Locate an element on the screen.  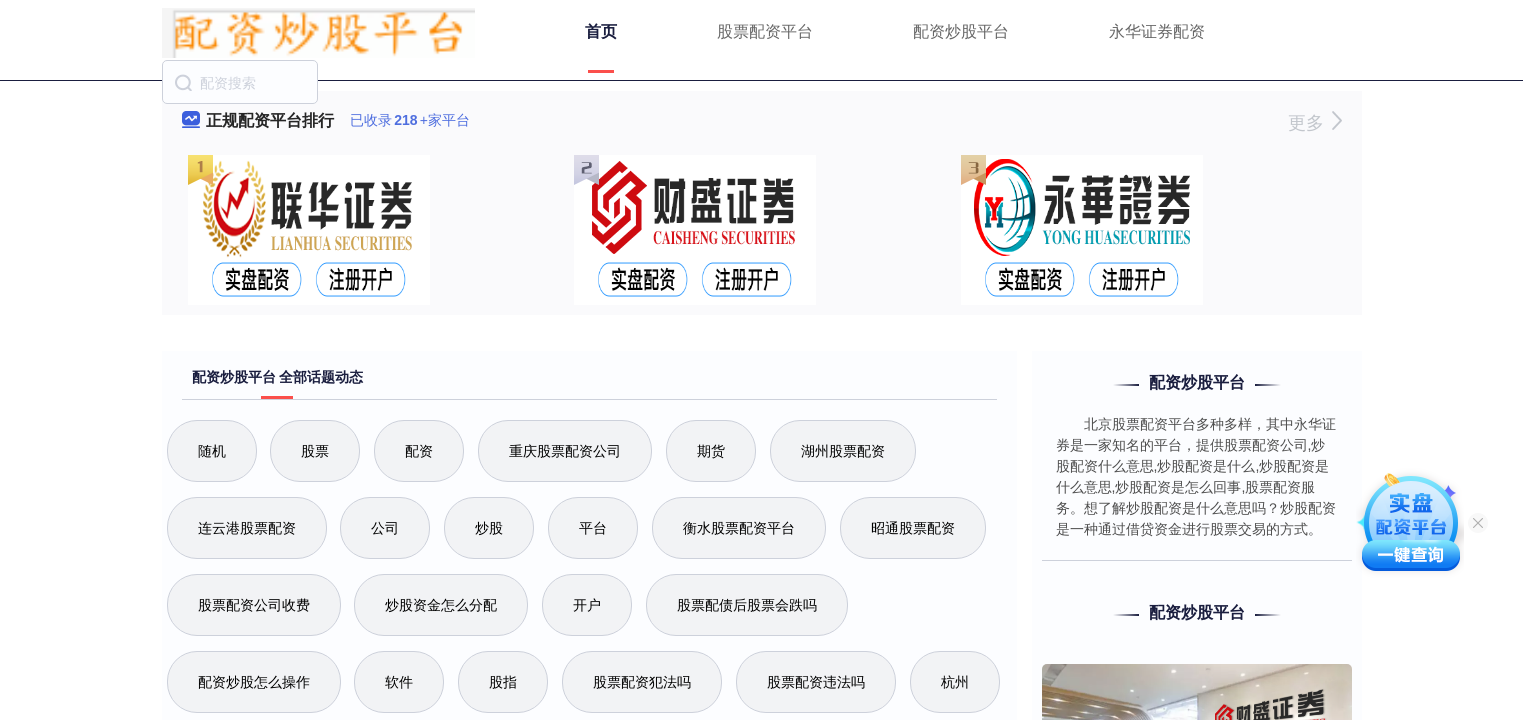
重庆股票配资公司 is located at coordinates (565, 451).